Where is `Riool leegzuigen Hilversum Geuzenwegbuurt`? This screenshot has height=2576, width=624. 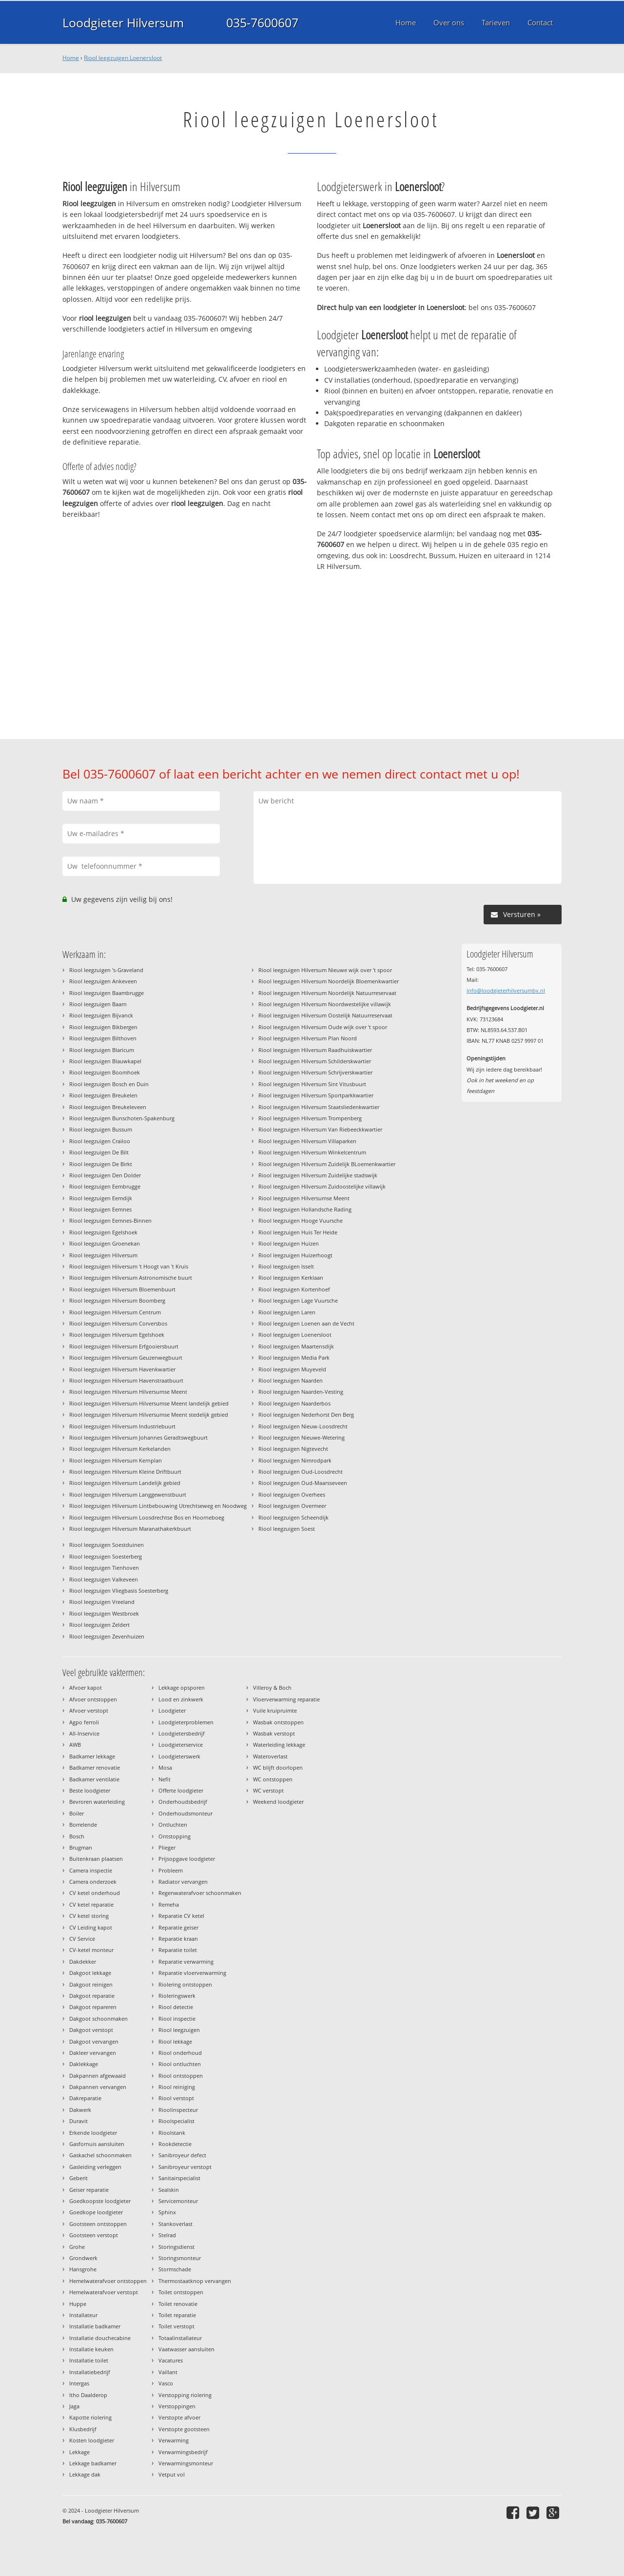 Riool leegzuigen Hilversum Geuzenwegbuurt is located at coordinates (125, 1357).